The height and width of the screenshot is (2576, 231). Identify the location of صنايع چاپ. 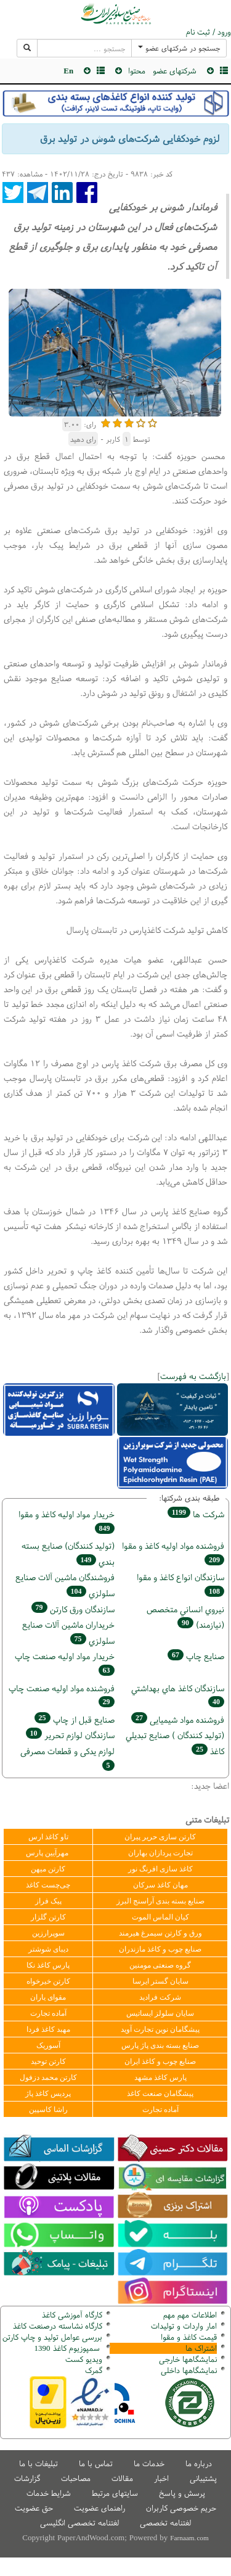
(196, 1655).